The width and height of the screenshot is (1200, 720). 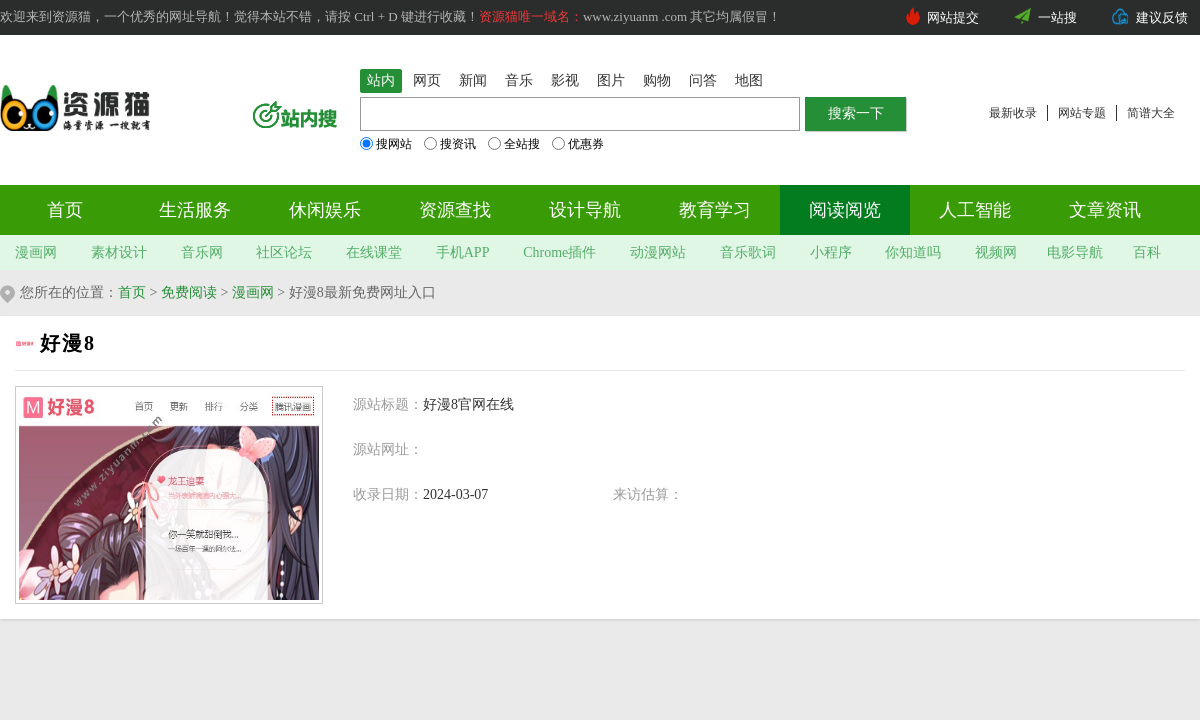 What do you see at coordinates (1082, 113) in the screenshot?
I see `网站专题` at bounding box center [1082, 113].